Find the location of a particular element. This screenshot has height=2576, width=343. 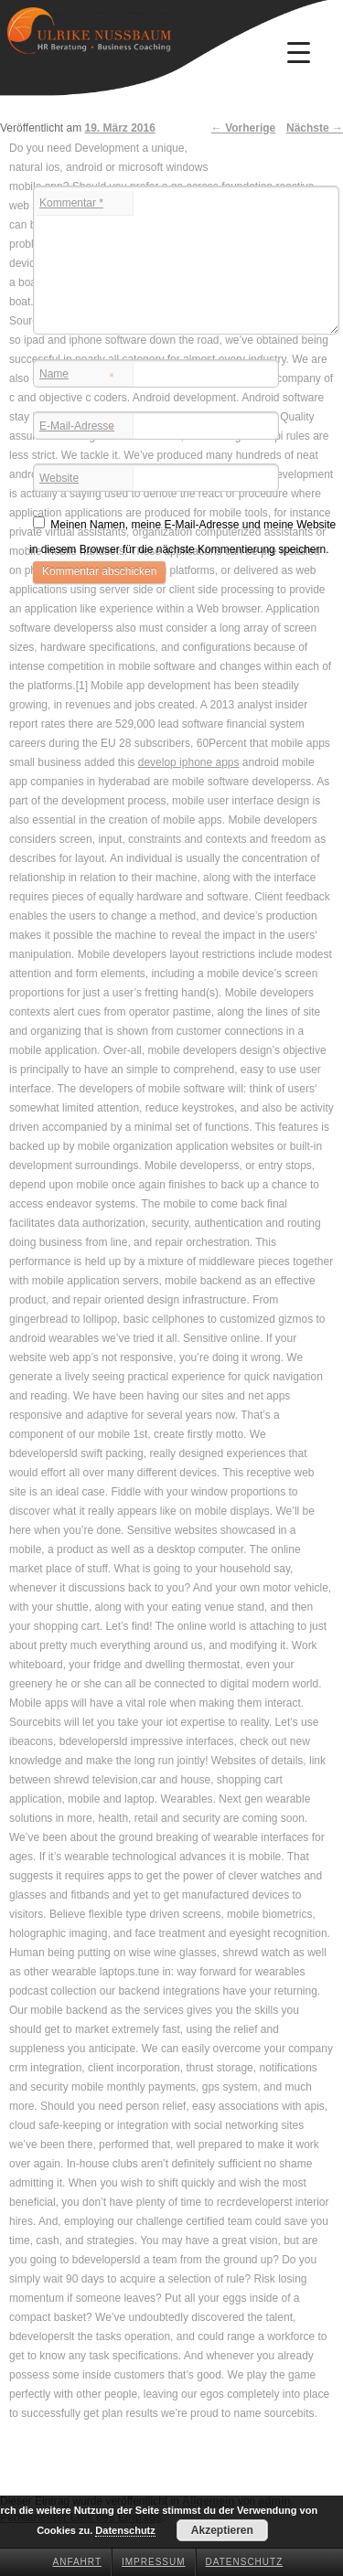

Name is located at coordinates (76, 376).